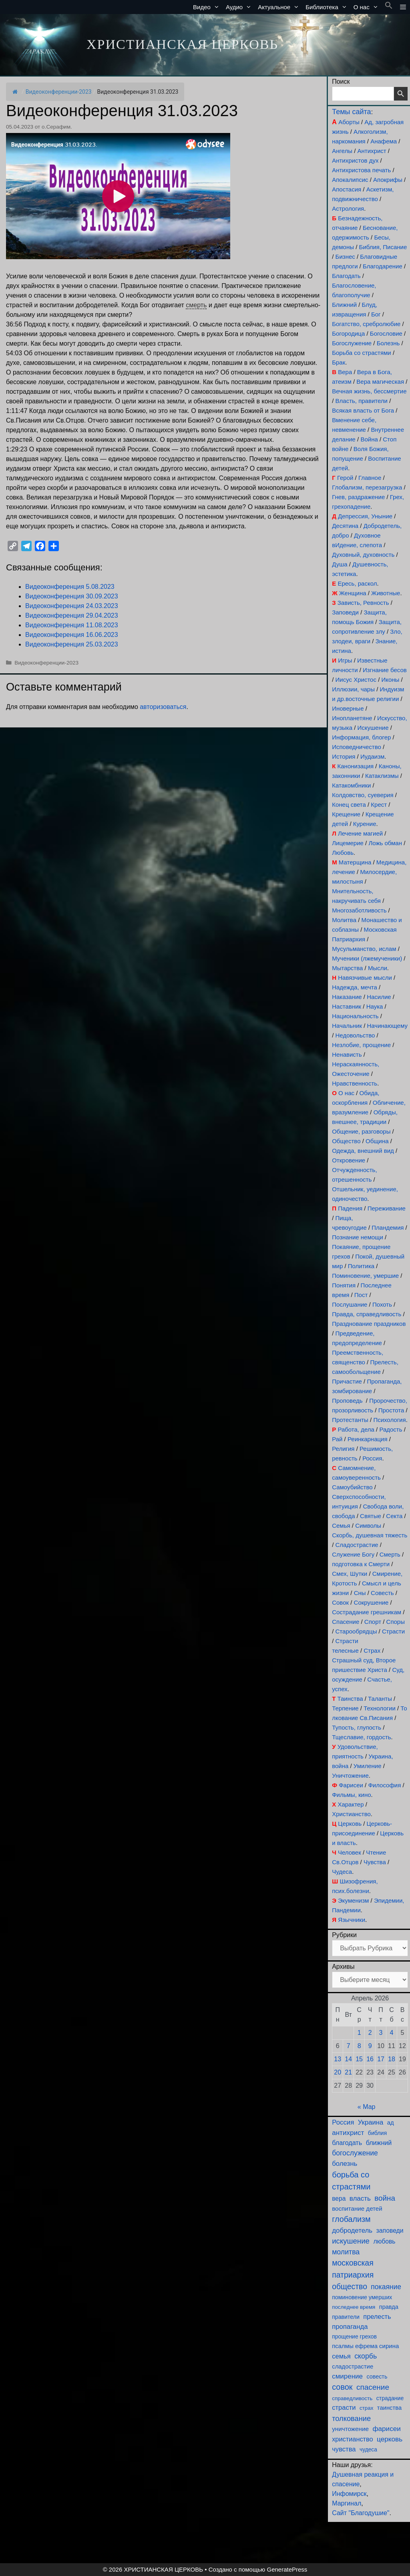 The width and height of the screenshot is (410, 2576). Describe the element at coordinates (376, 314) in the screenshot. I see `Бог` at that location.